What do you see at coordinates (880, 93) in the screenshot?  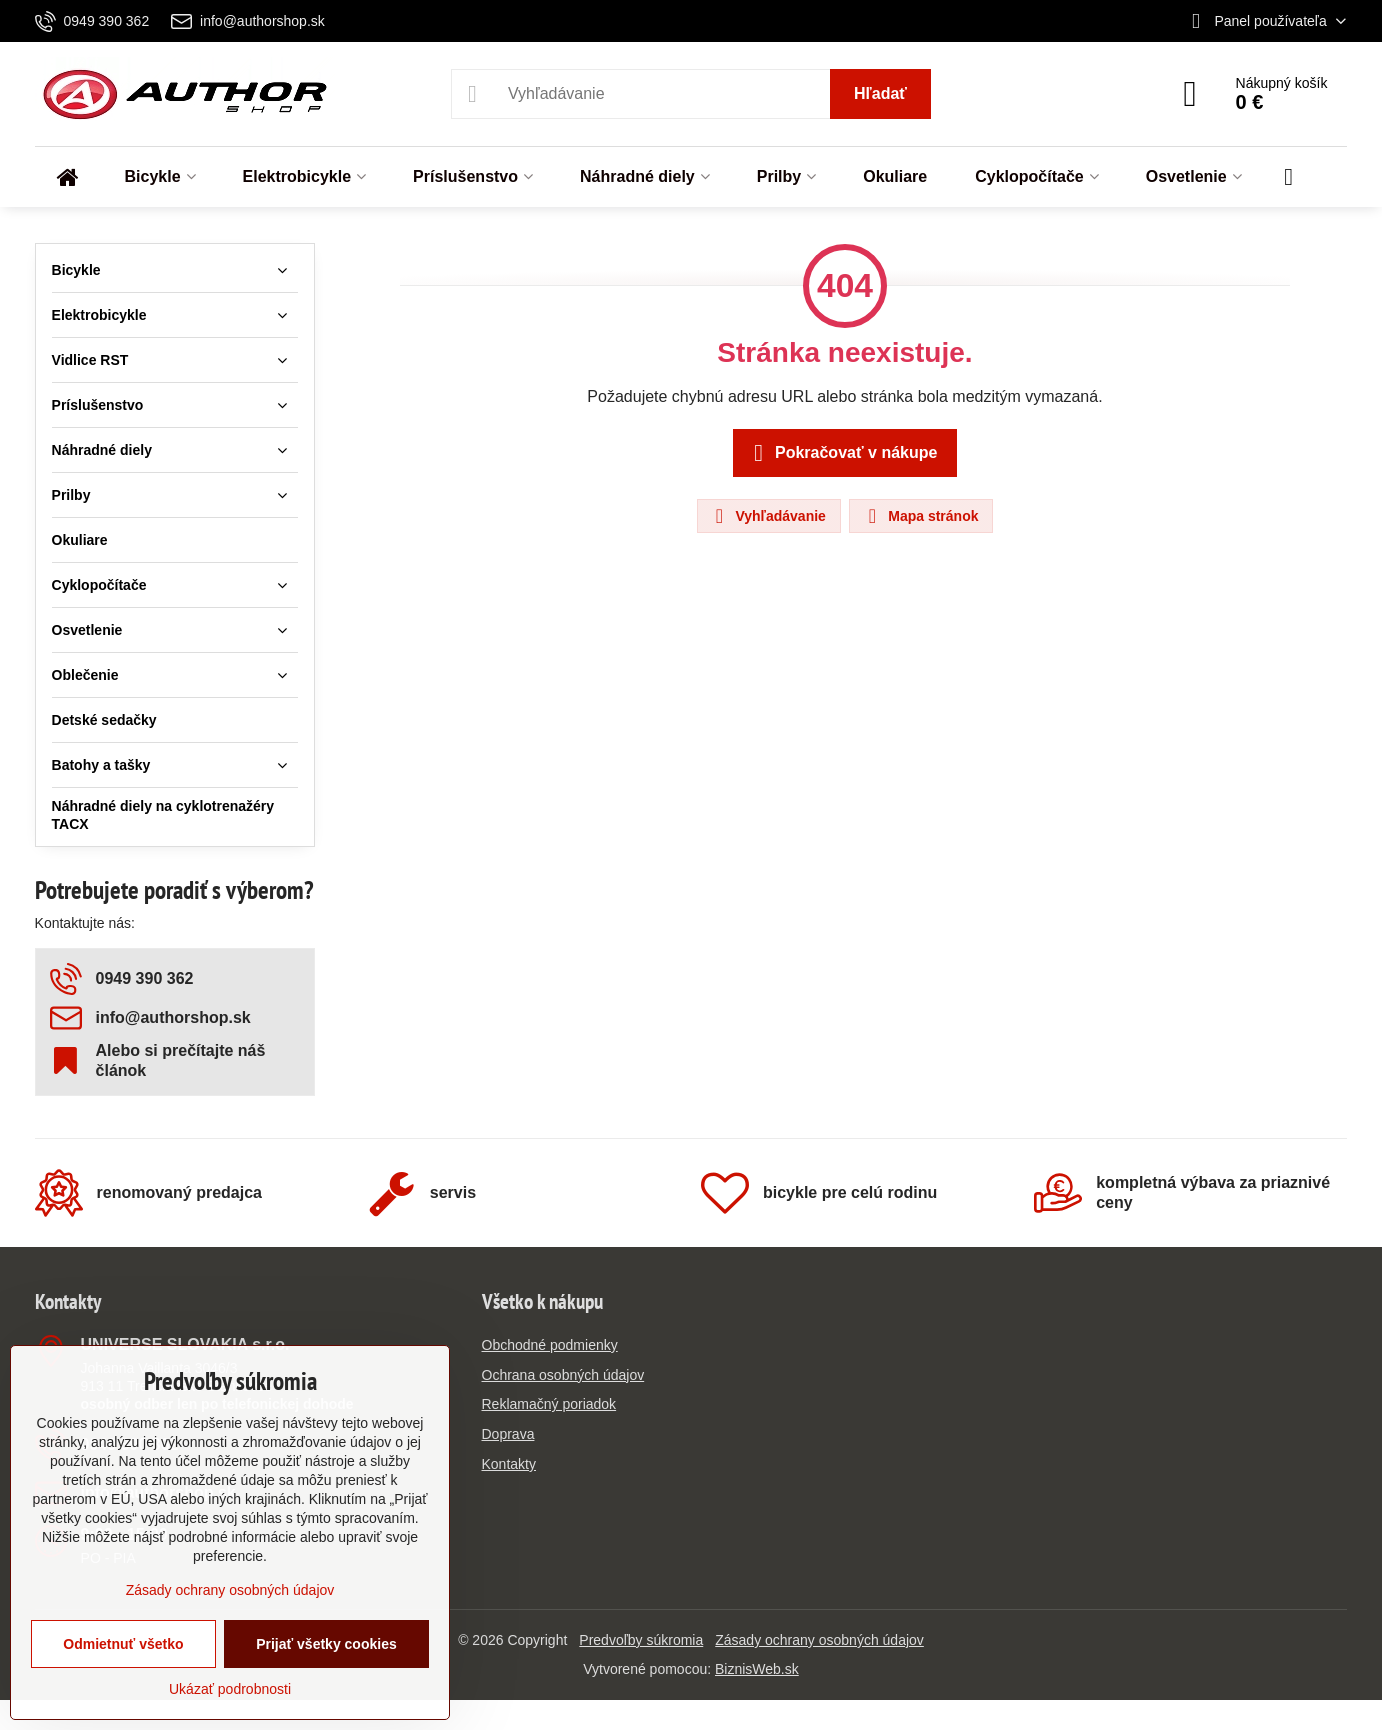 I see `Hľadať` at bounding box center [880, 93].